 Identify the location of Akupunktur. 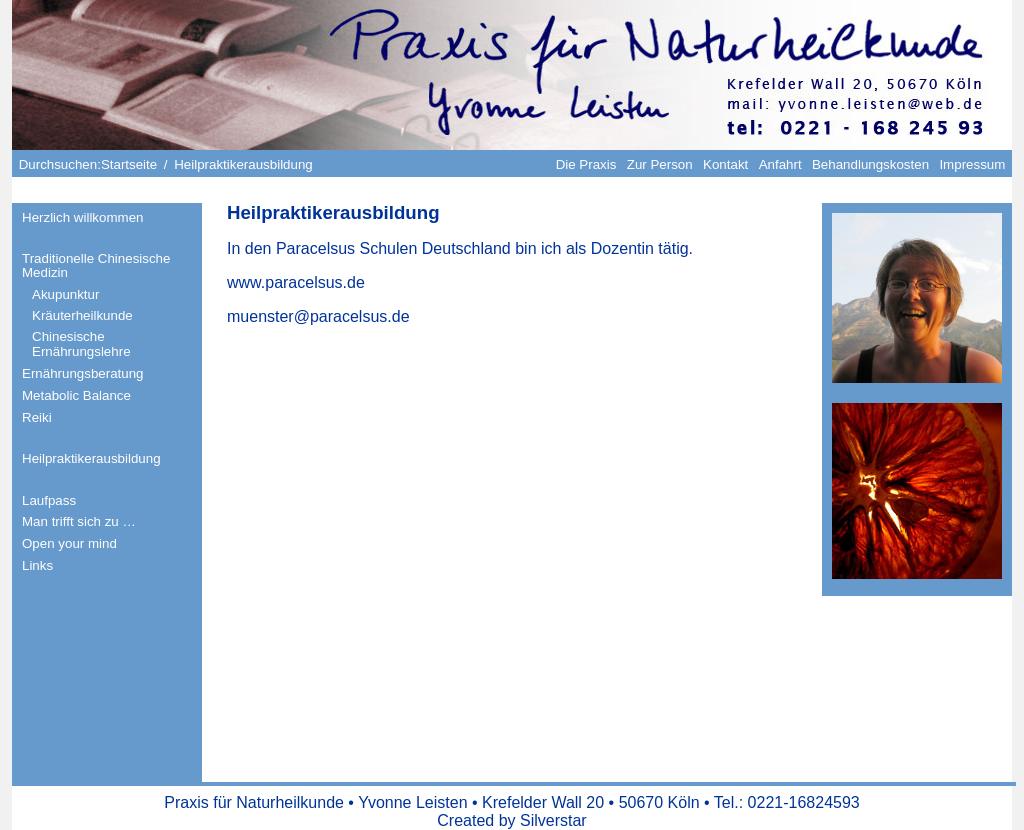
(65, 294).